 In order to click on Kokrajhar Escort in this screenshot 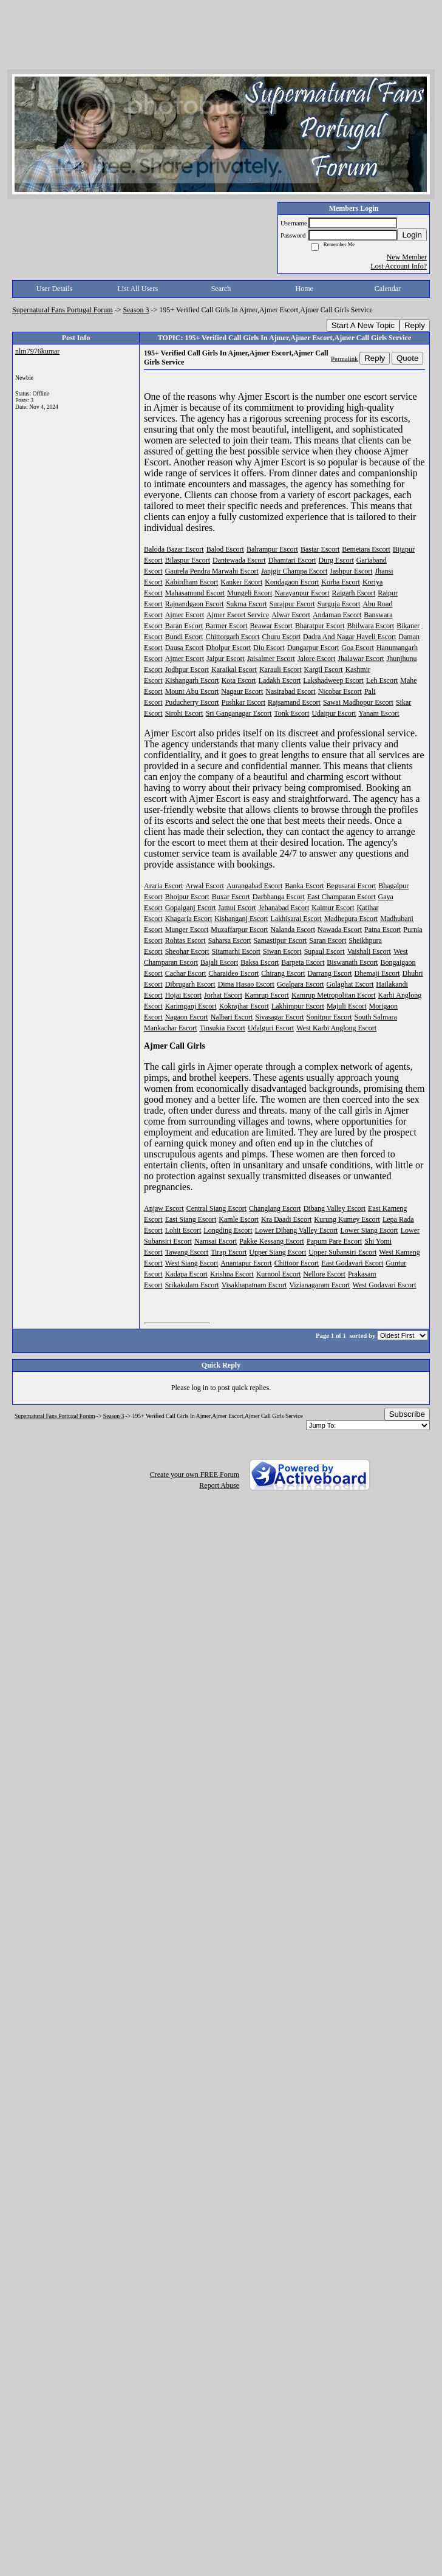, I will do `click(244, 1006)`.